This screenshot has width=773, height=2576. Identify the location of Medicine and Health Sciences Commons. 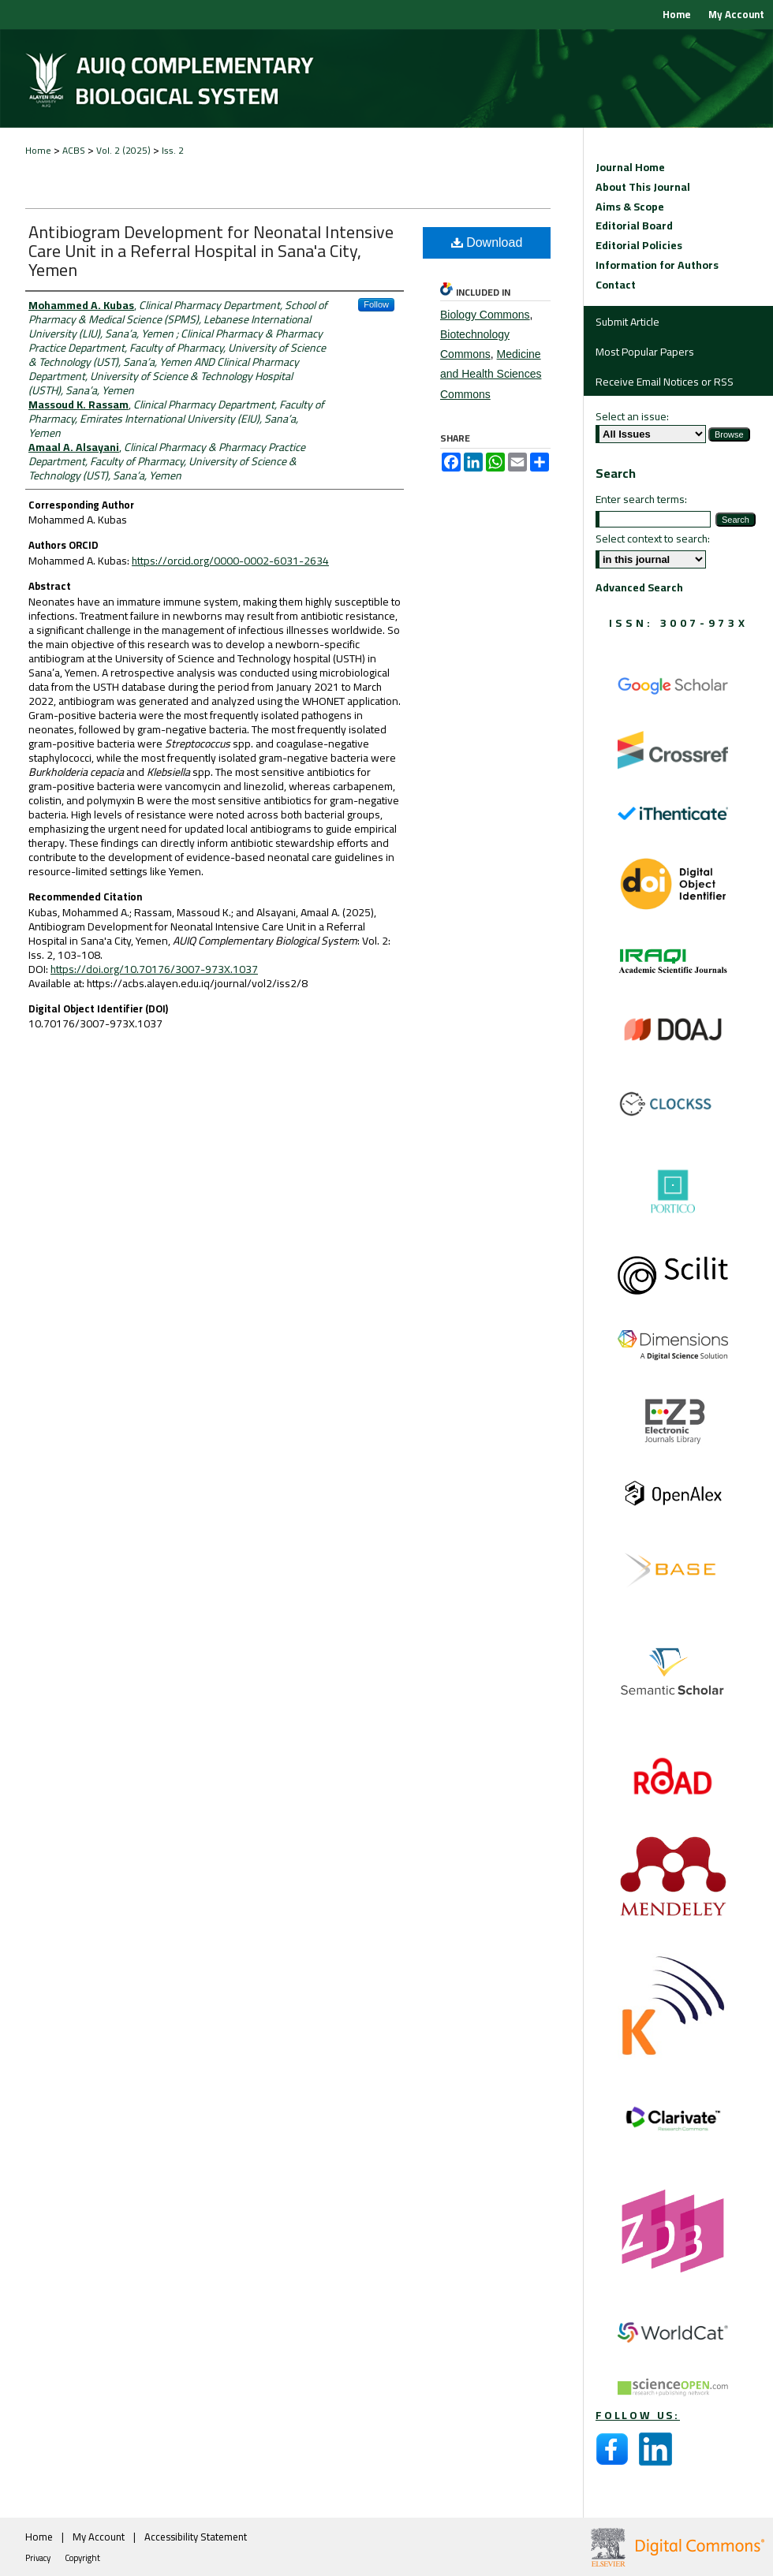
(490, 374).